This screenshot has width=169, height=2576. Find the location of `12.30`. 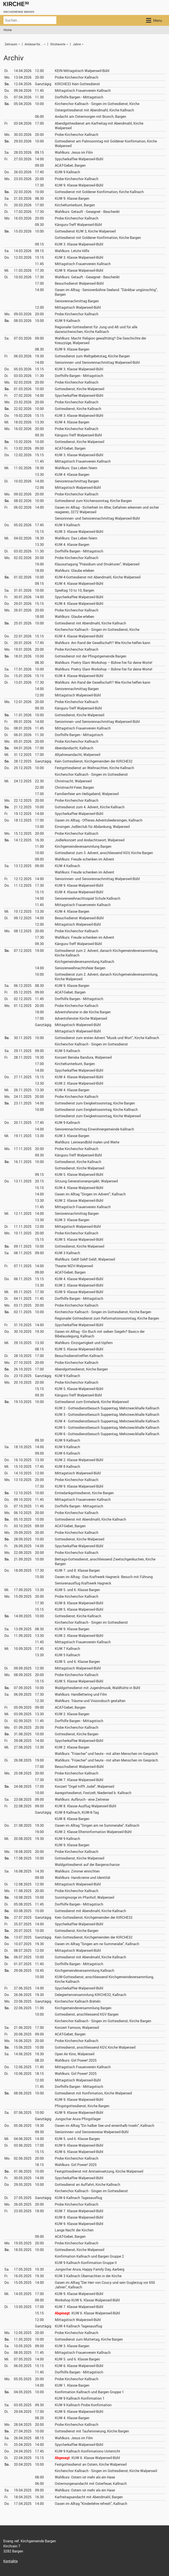

12.30 is located at coordinates (39, 1700).